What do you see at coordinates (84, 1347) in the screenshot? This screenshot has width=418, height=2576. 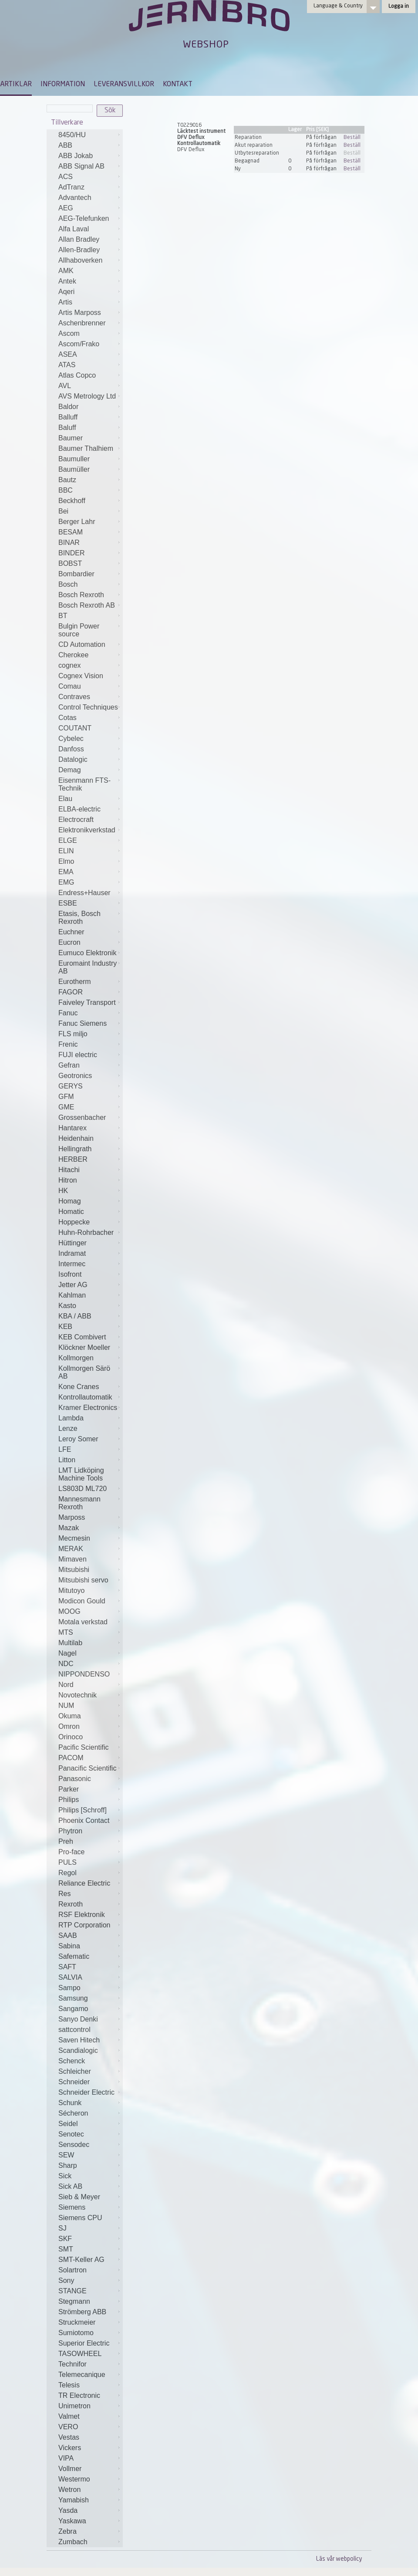 I see `Klöckner Moeller` at bounding box center [84, 1347].